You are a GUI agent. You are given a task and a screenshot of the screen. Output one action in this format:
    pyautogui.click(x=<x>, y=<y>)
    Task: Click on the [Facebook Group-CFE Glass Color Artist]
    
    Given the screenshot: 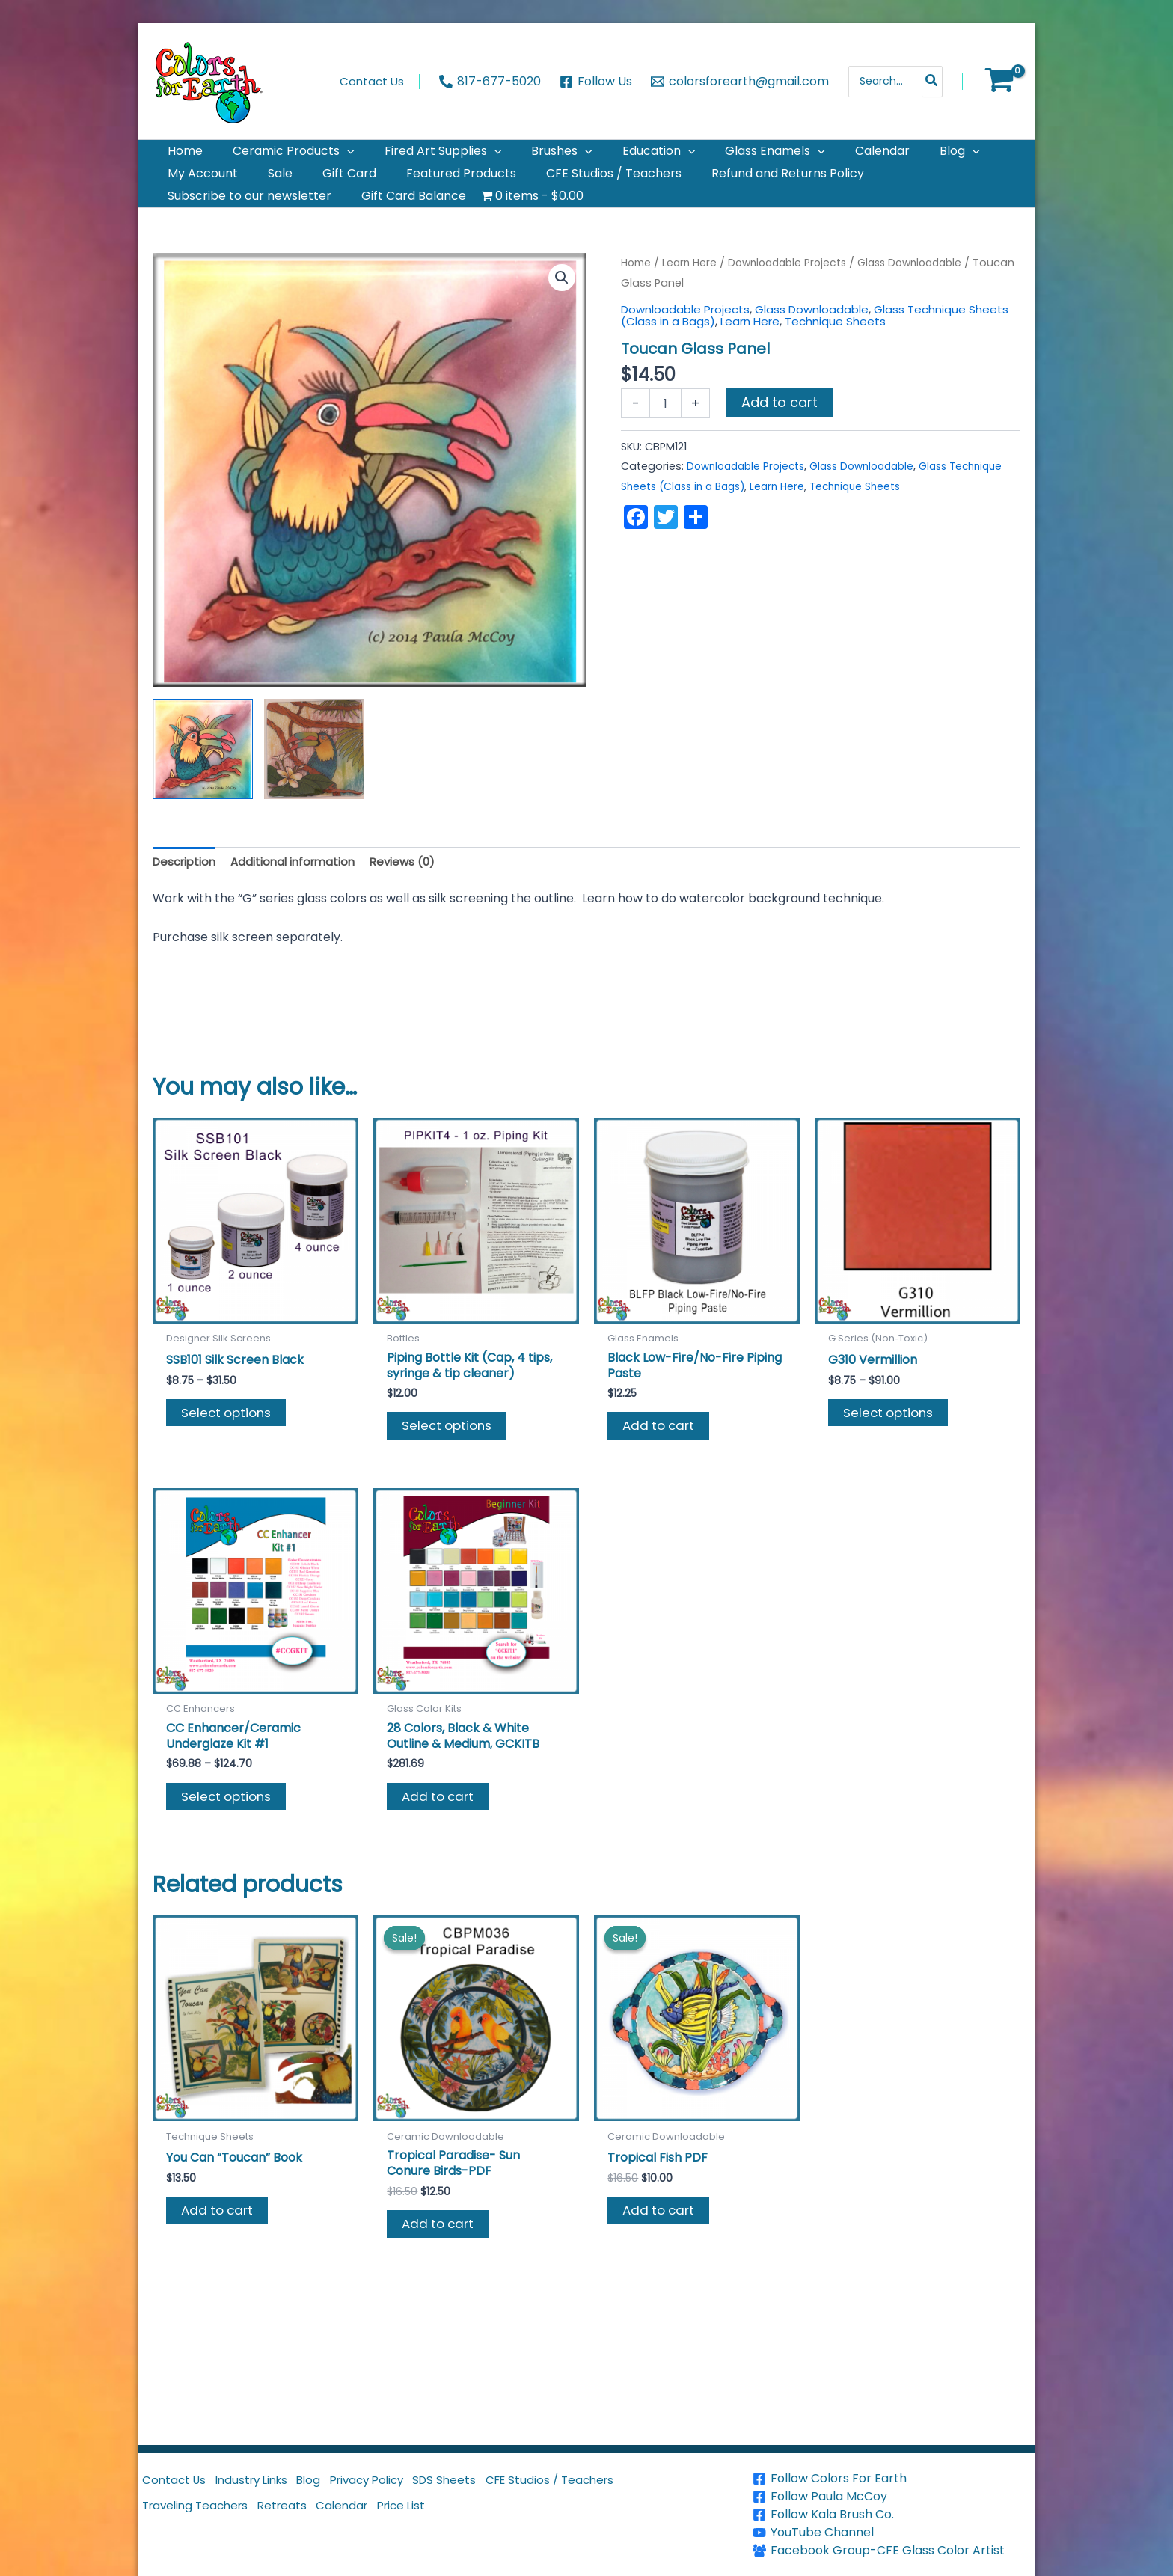 What is the action you would take?
    pyautogui.click(x=892, y=2550)
    